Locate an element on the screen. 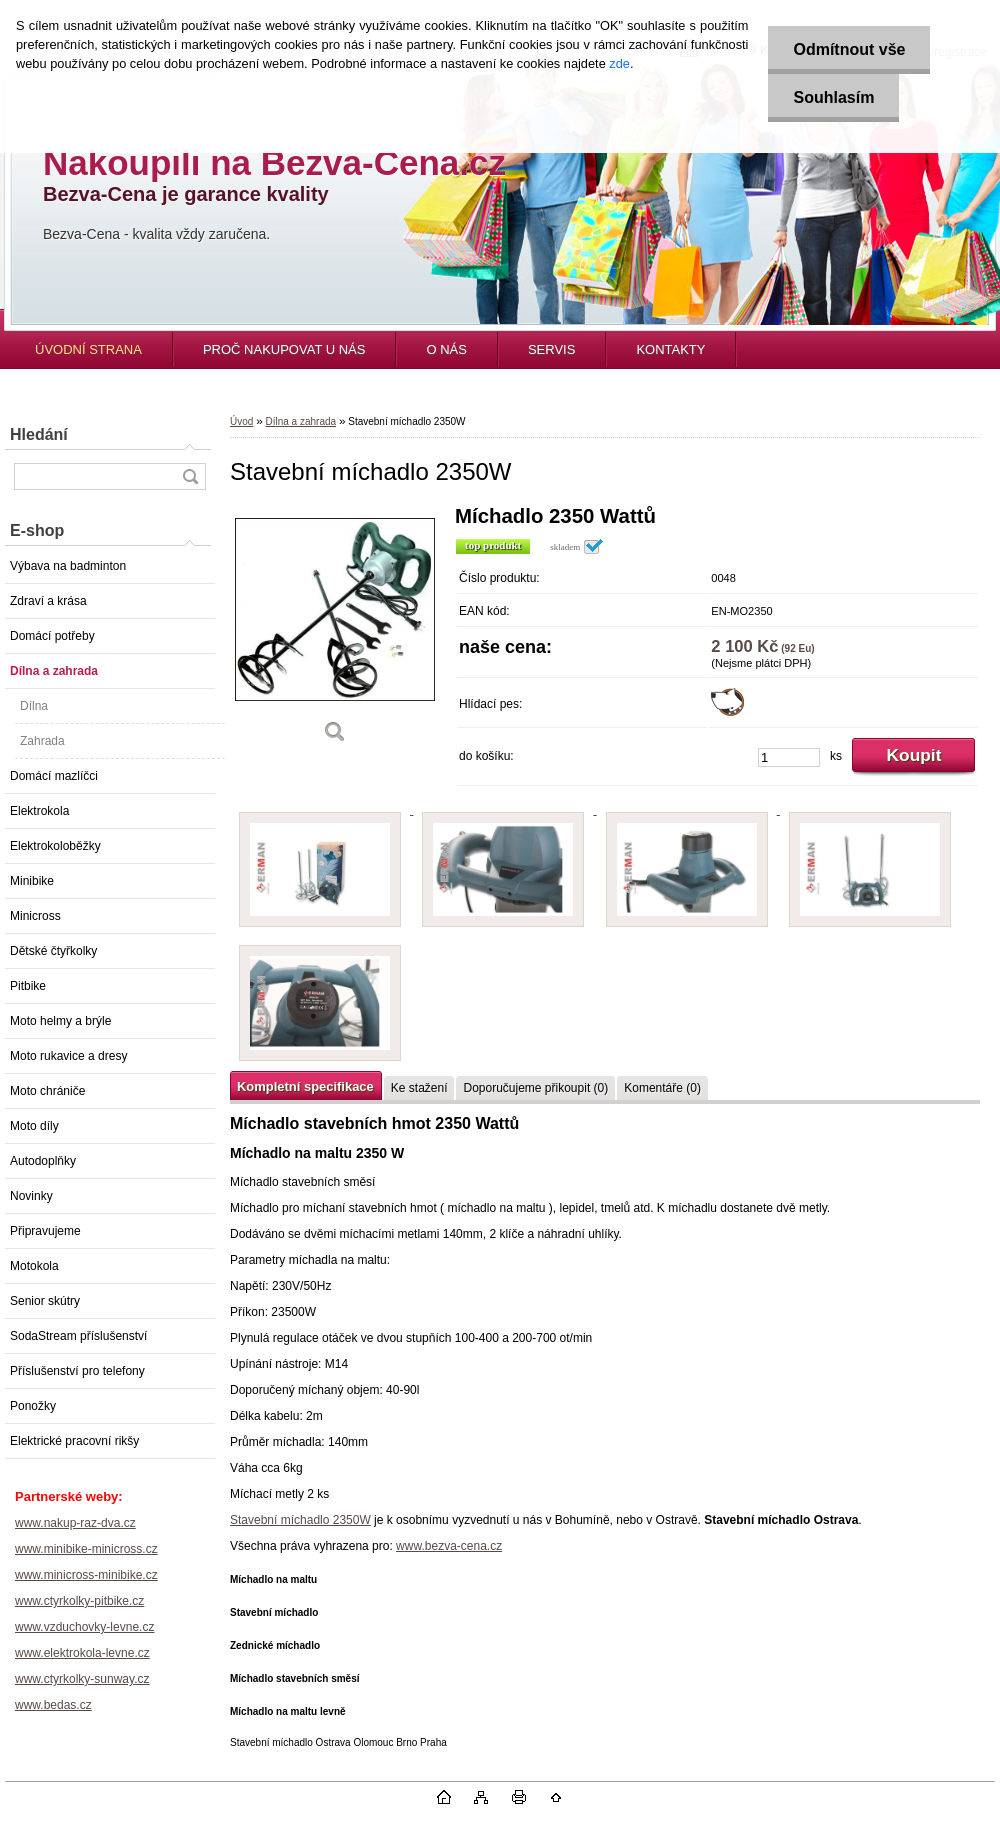 The width and height of the screenshot is (1000, 1837). Elektrické pracovní rikšy is located at coordinates (74, 1441).